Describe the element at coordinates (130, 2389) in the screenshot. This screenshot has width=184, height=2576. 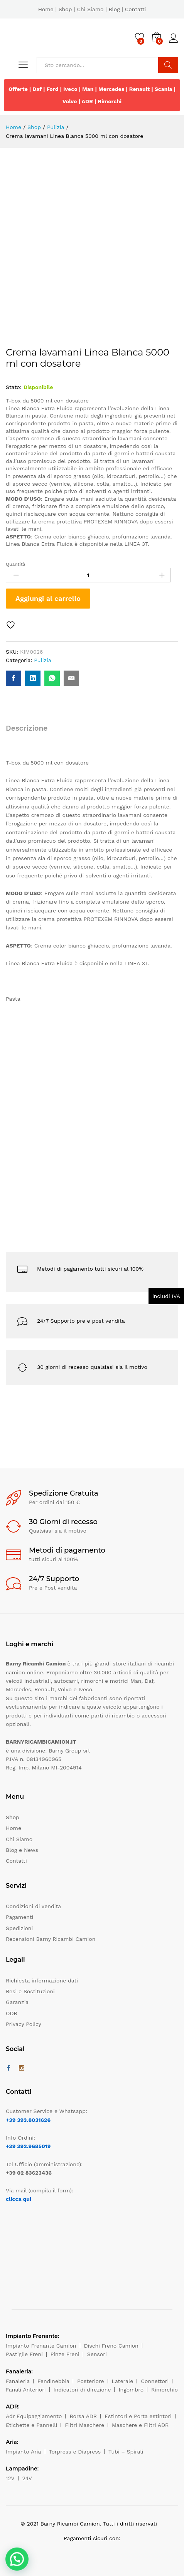
I see `Ingombro` at that location.